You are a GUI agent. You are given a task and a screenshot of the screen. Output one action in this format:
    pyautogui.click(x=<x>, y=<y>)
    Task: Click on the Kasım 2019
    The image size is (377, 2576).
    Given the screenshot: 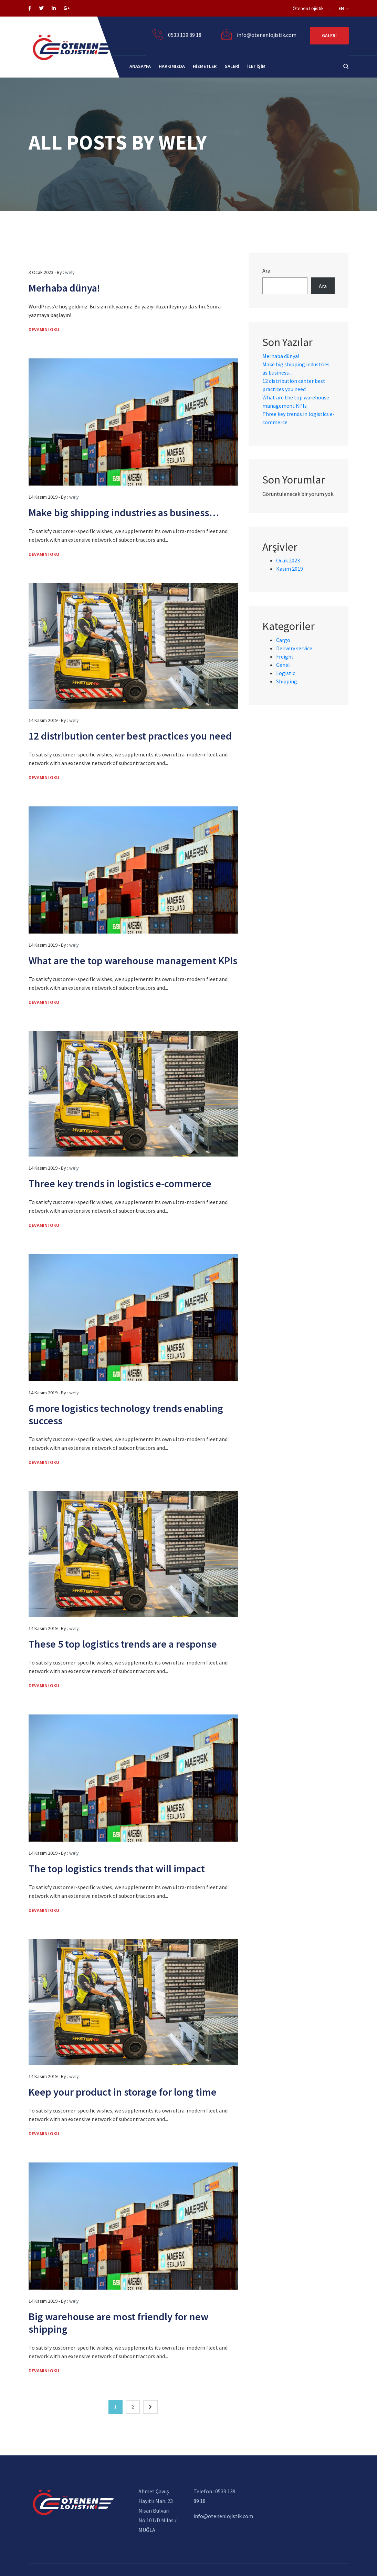 What is the action you would take?
    pyautogui.click(x=289, y=568)
    